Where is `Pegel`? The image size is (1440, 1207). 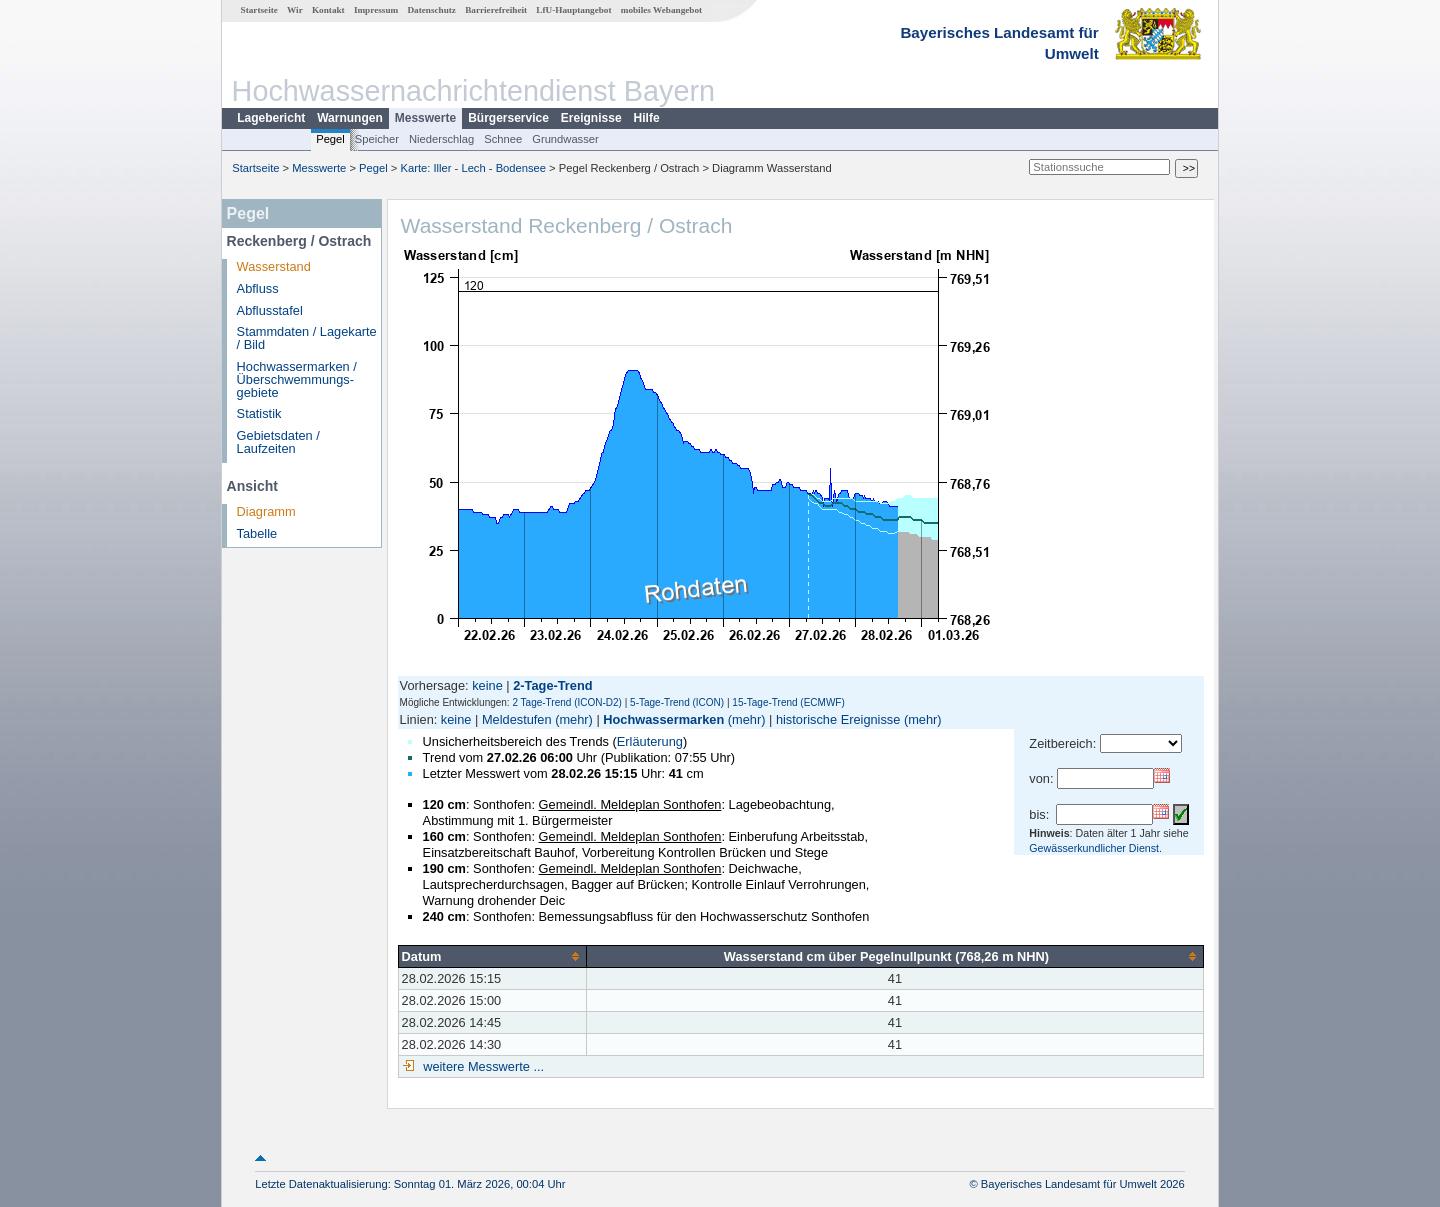
Pegel is located at coordinates (330, 139).